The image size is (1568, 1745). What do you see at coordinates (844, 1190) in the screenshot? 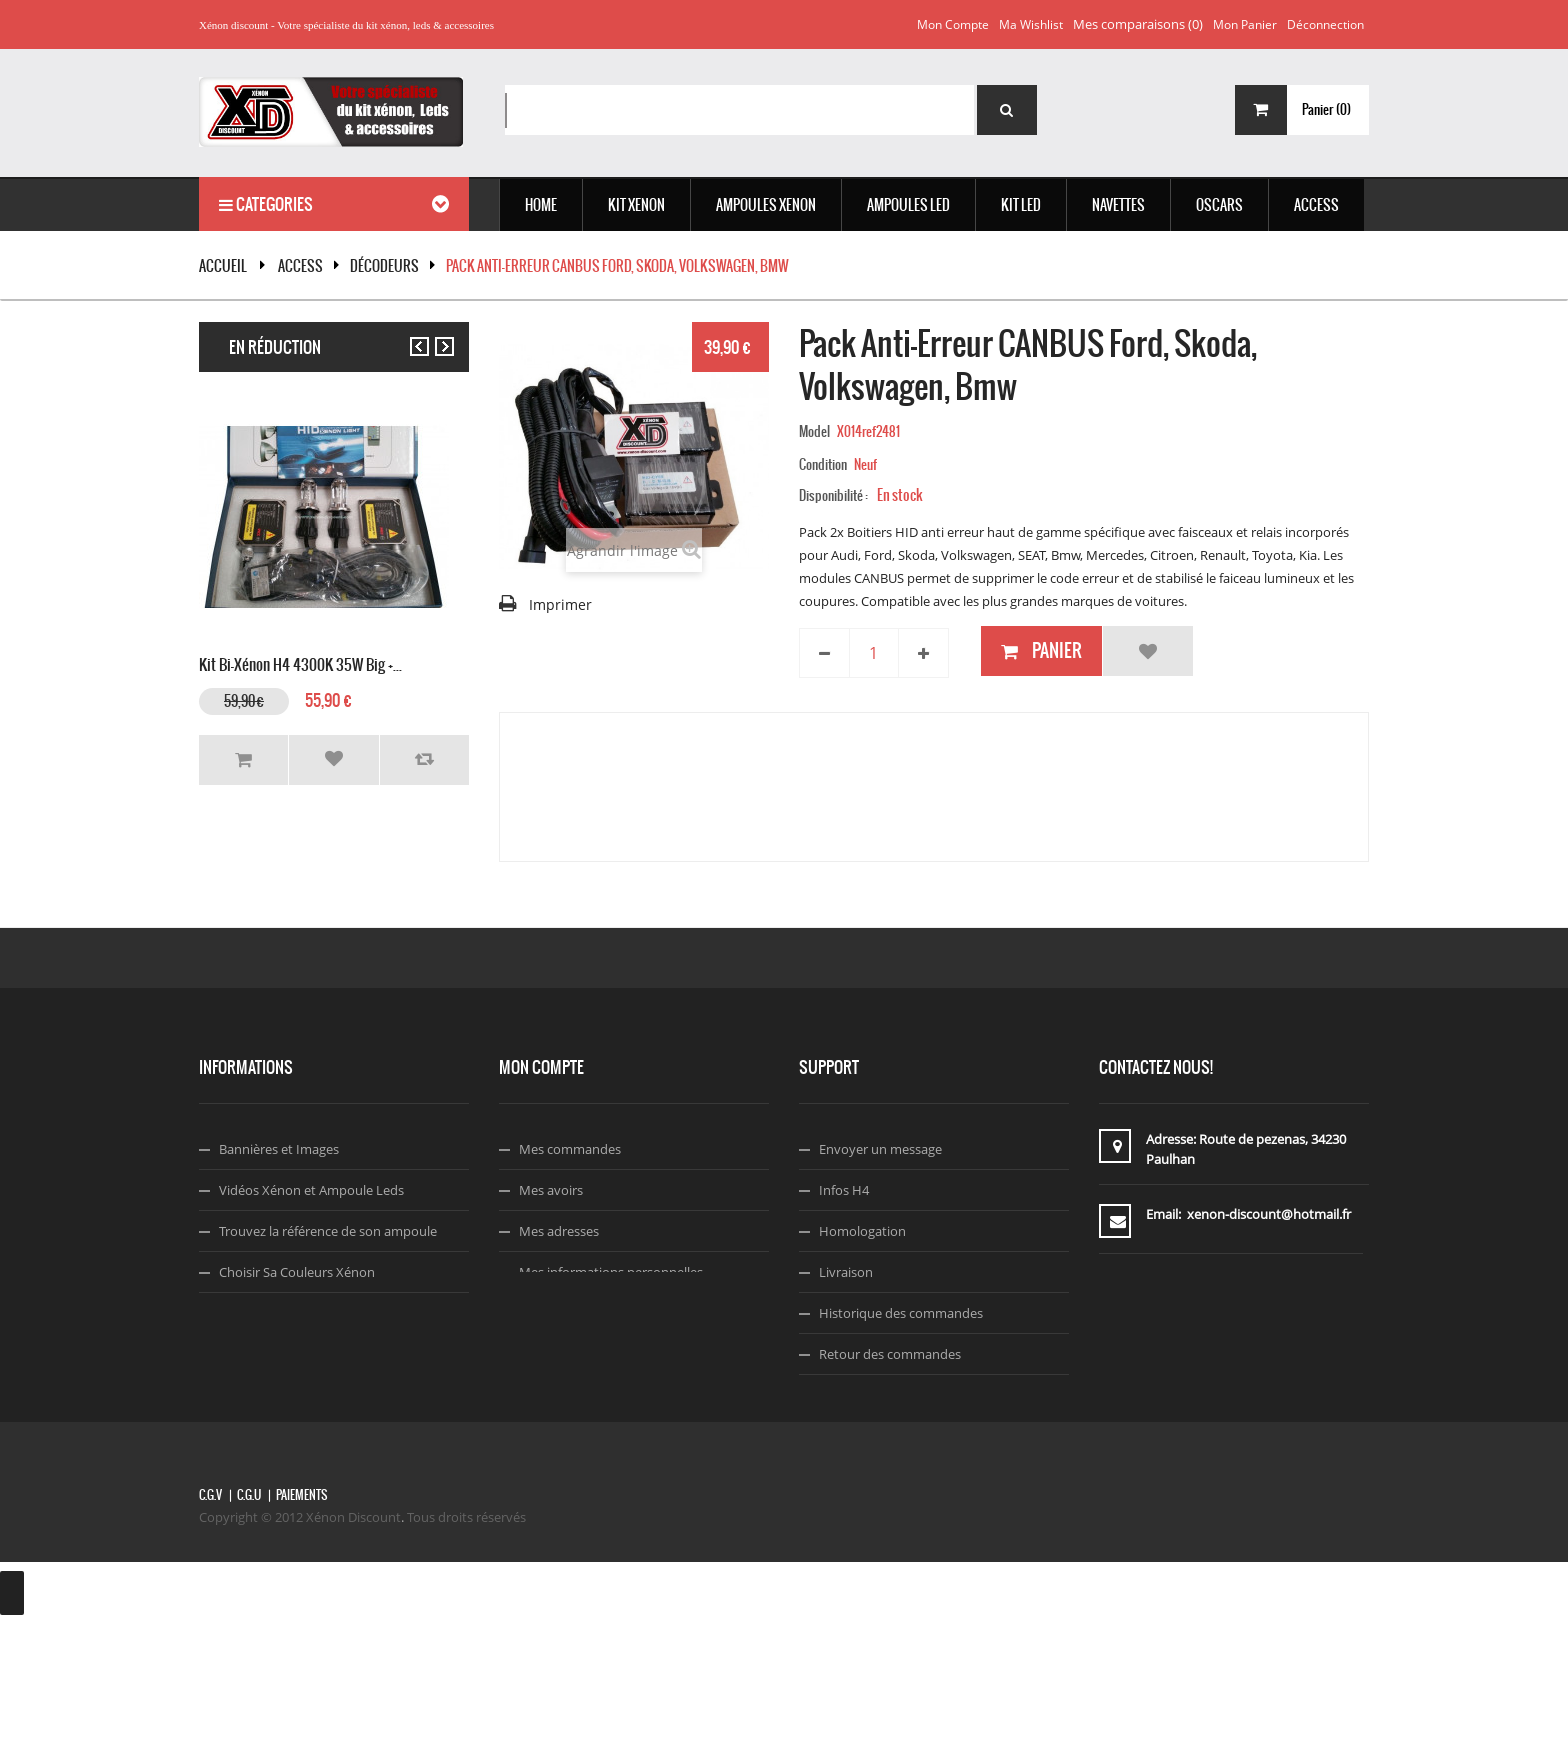
I see `Infos H4` at bounding box center [844, 1190].